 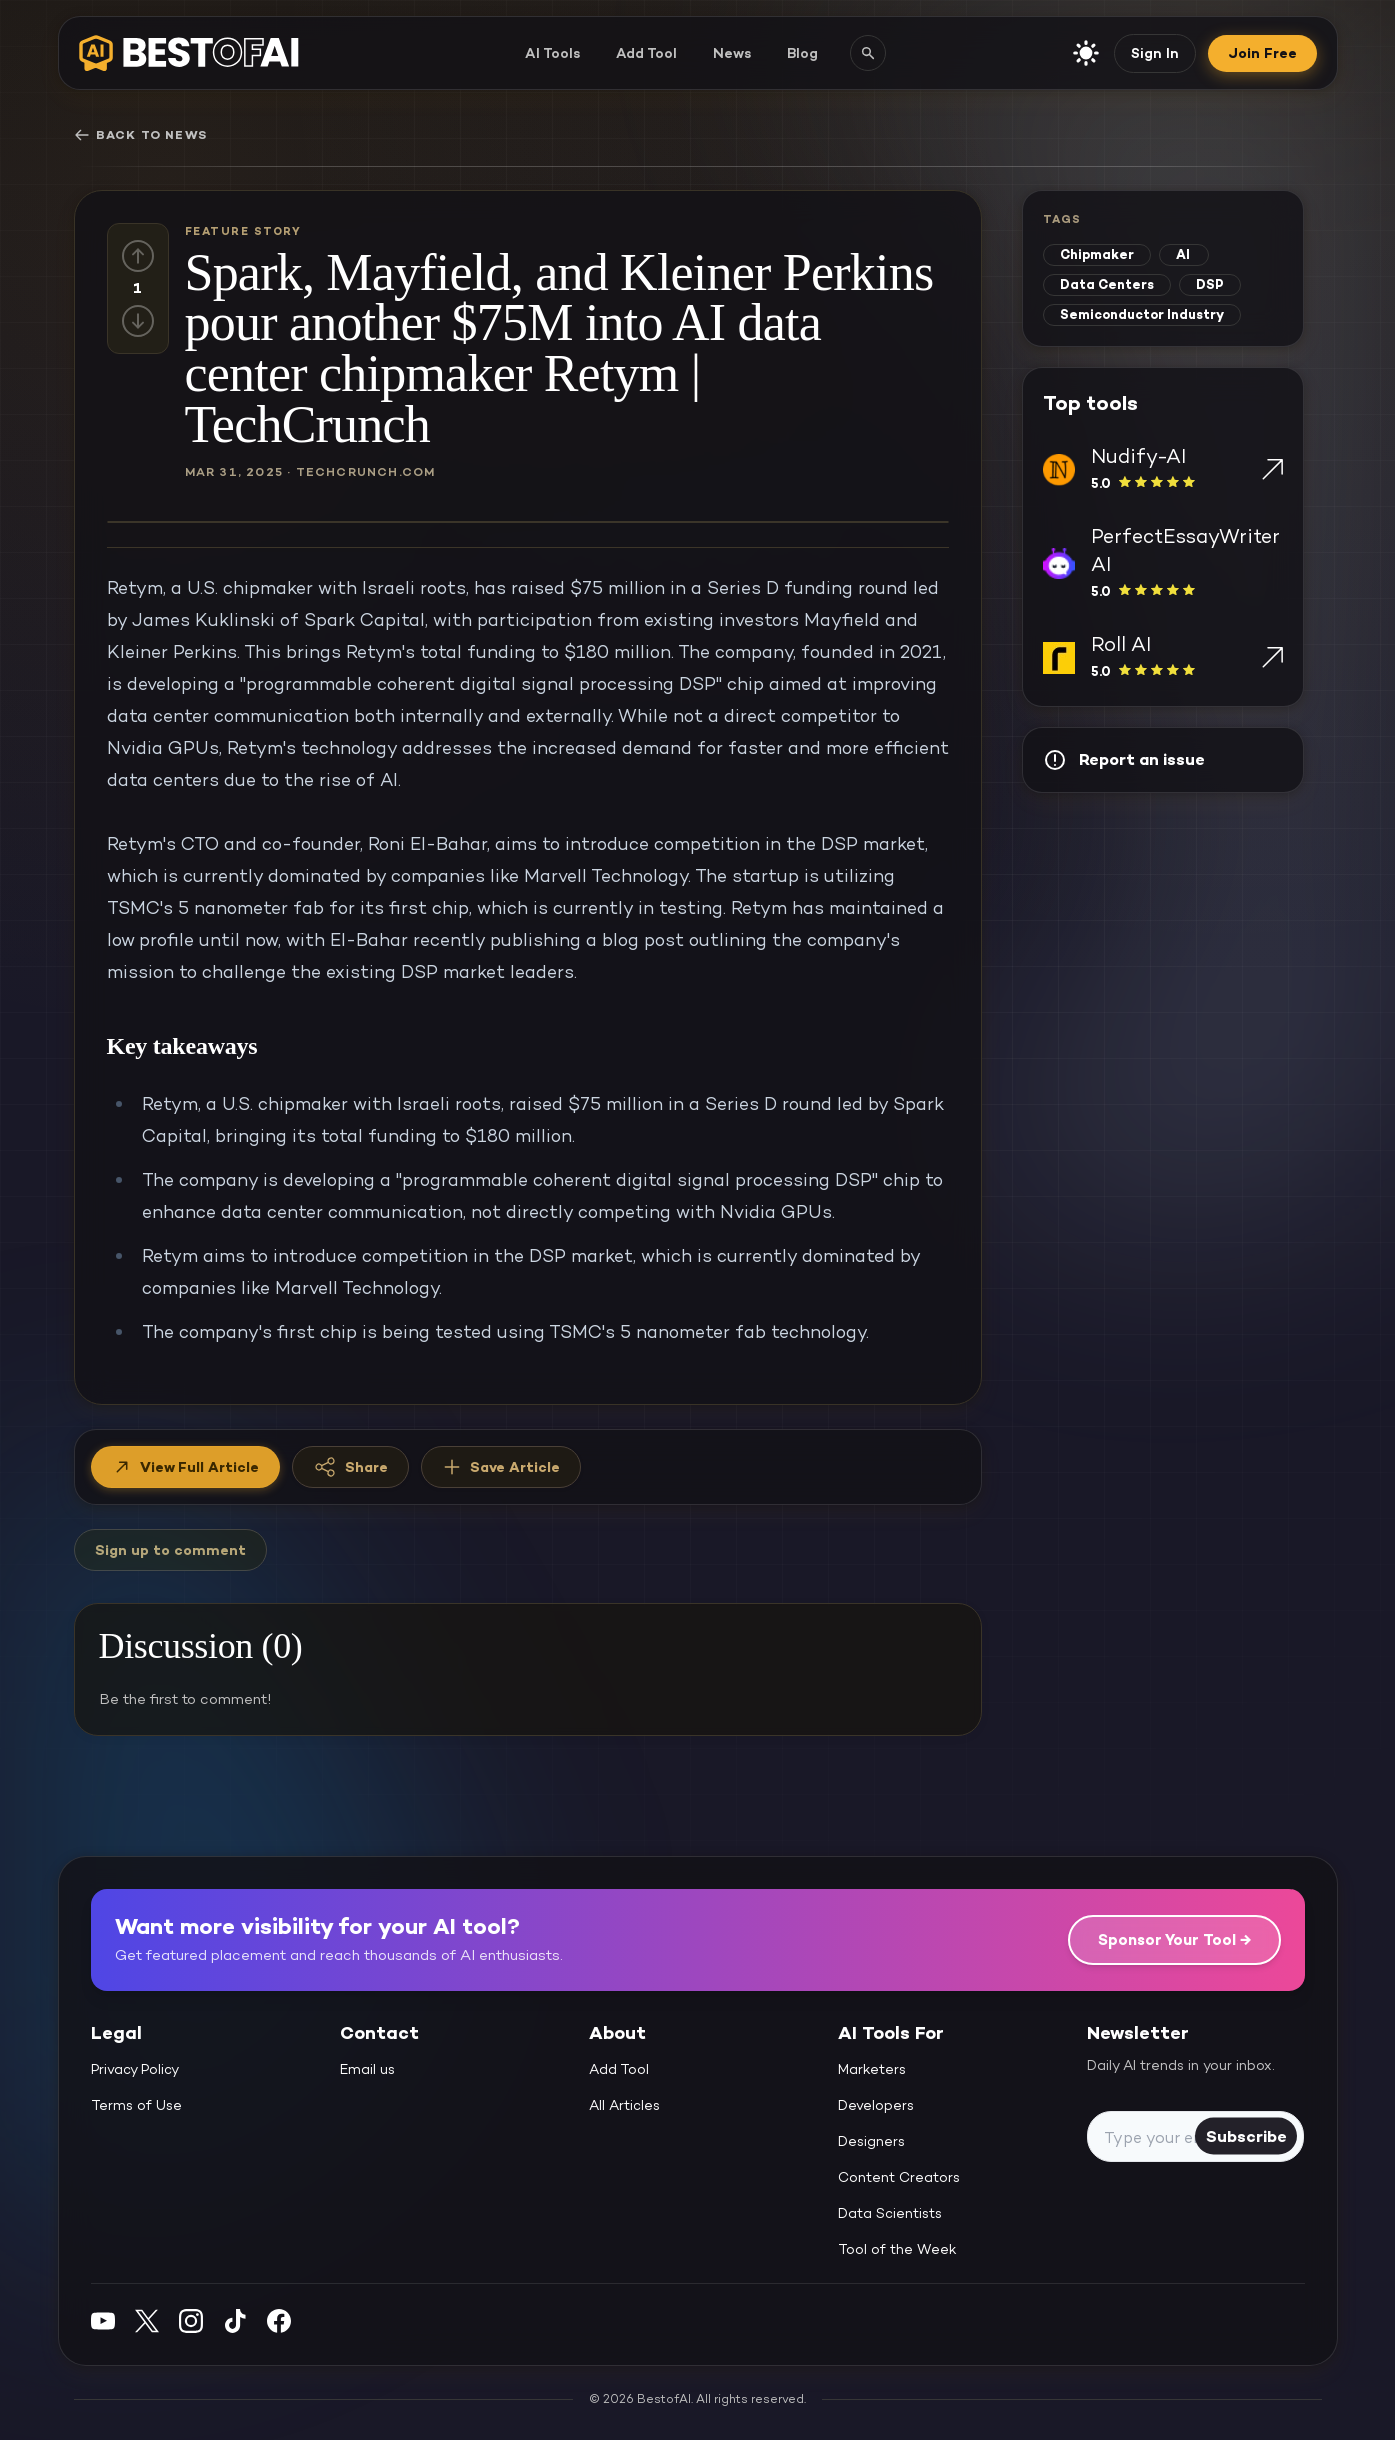 What do you see at coordinates (868, 53) in the screenshot?
I see `[Search AI tools]` at bounding box center [868, 53].